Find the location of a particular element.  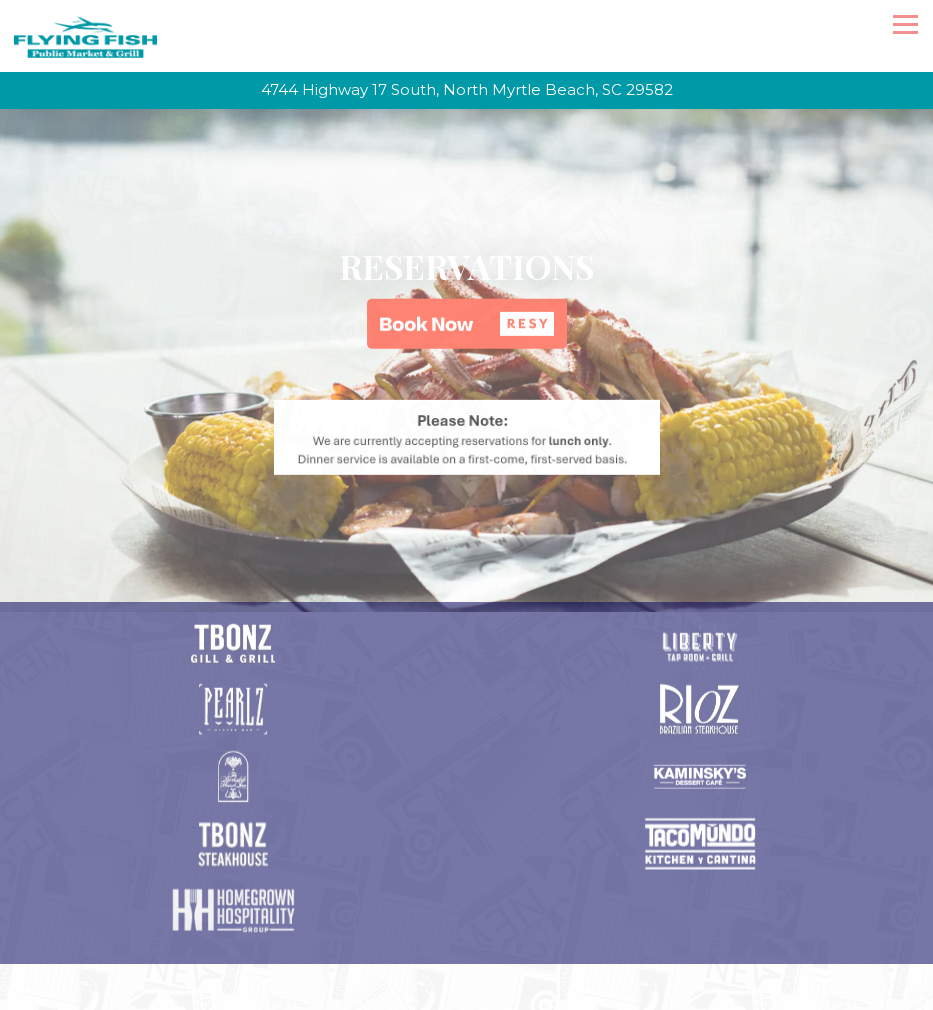

Email Signup [button] is located at coordinates (467, 956).